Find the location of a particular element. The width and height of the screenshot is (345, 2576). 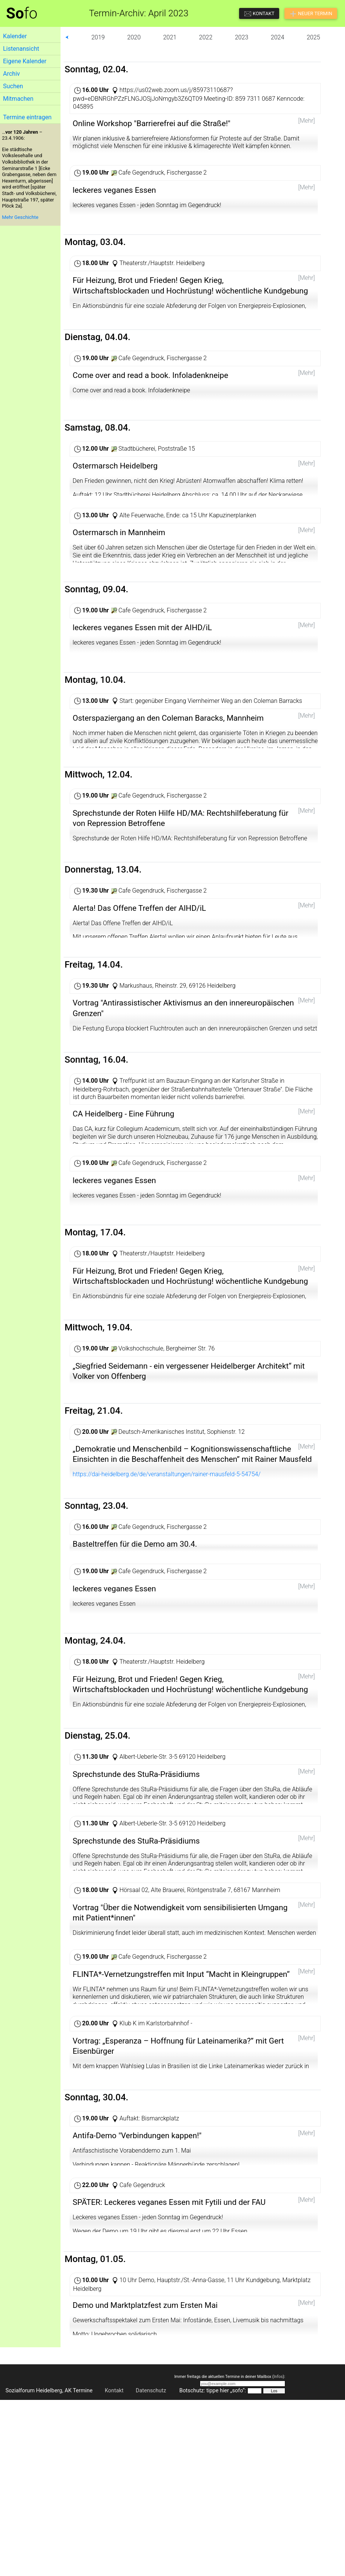

Kontakt is located at coordinates (114, 2529).